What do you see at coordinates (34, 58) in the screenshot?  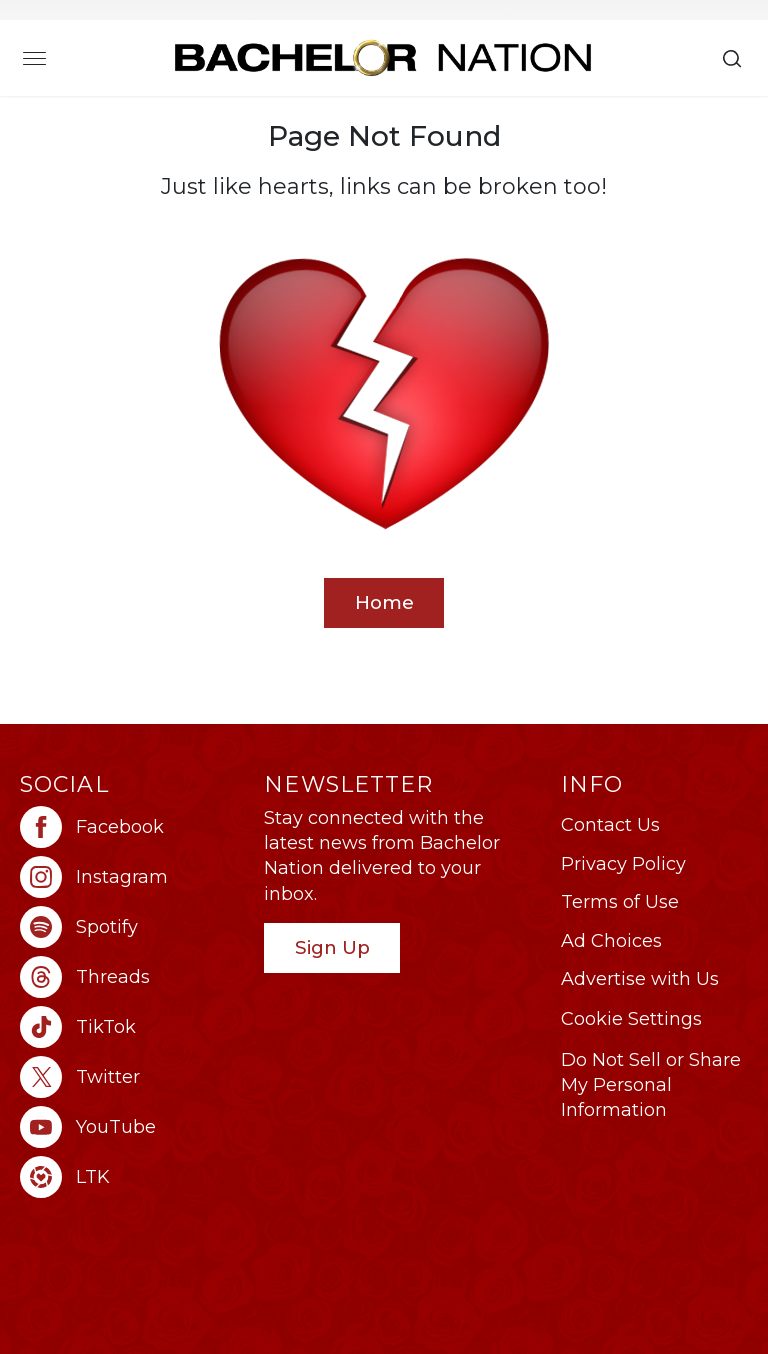 I see `[Toggle navigation]` at bounding box center [34, 58].